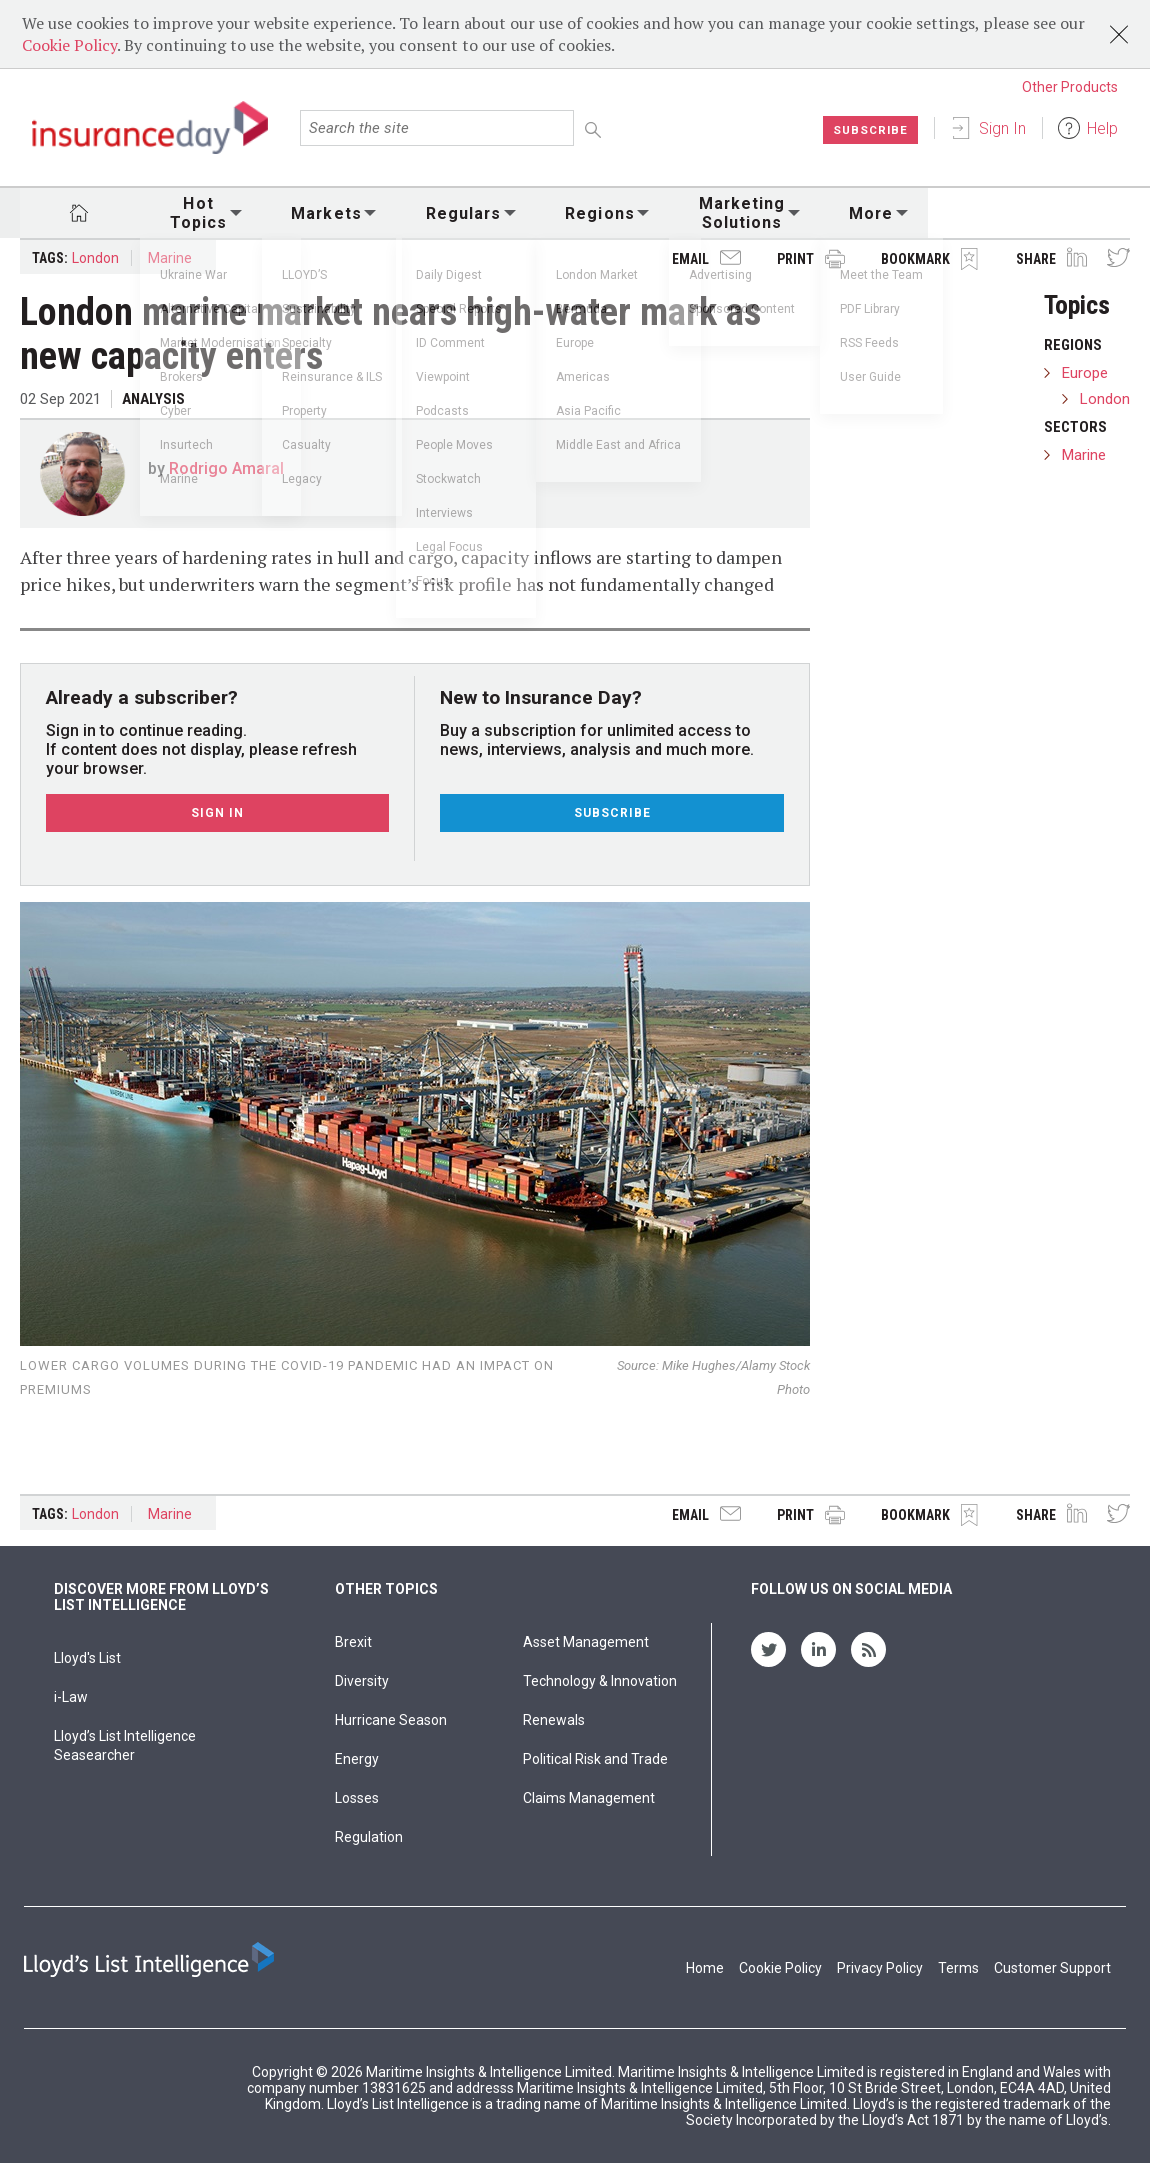 This screenshot has height=2163, width=1150. I want to click on Terms, so click(958, 1968).